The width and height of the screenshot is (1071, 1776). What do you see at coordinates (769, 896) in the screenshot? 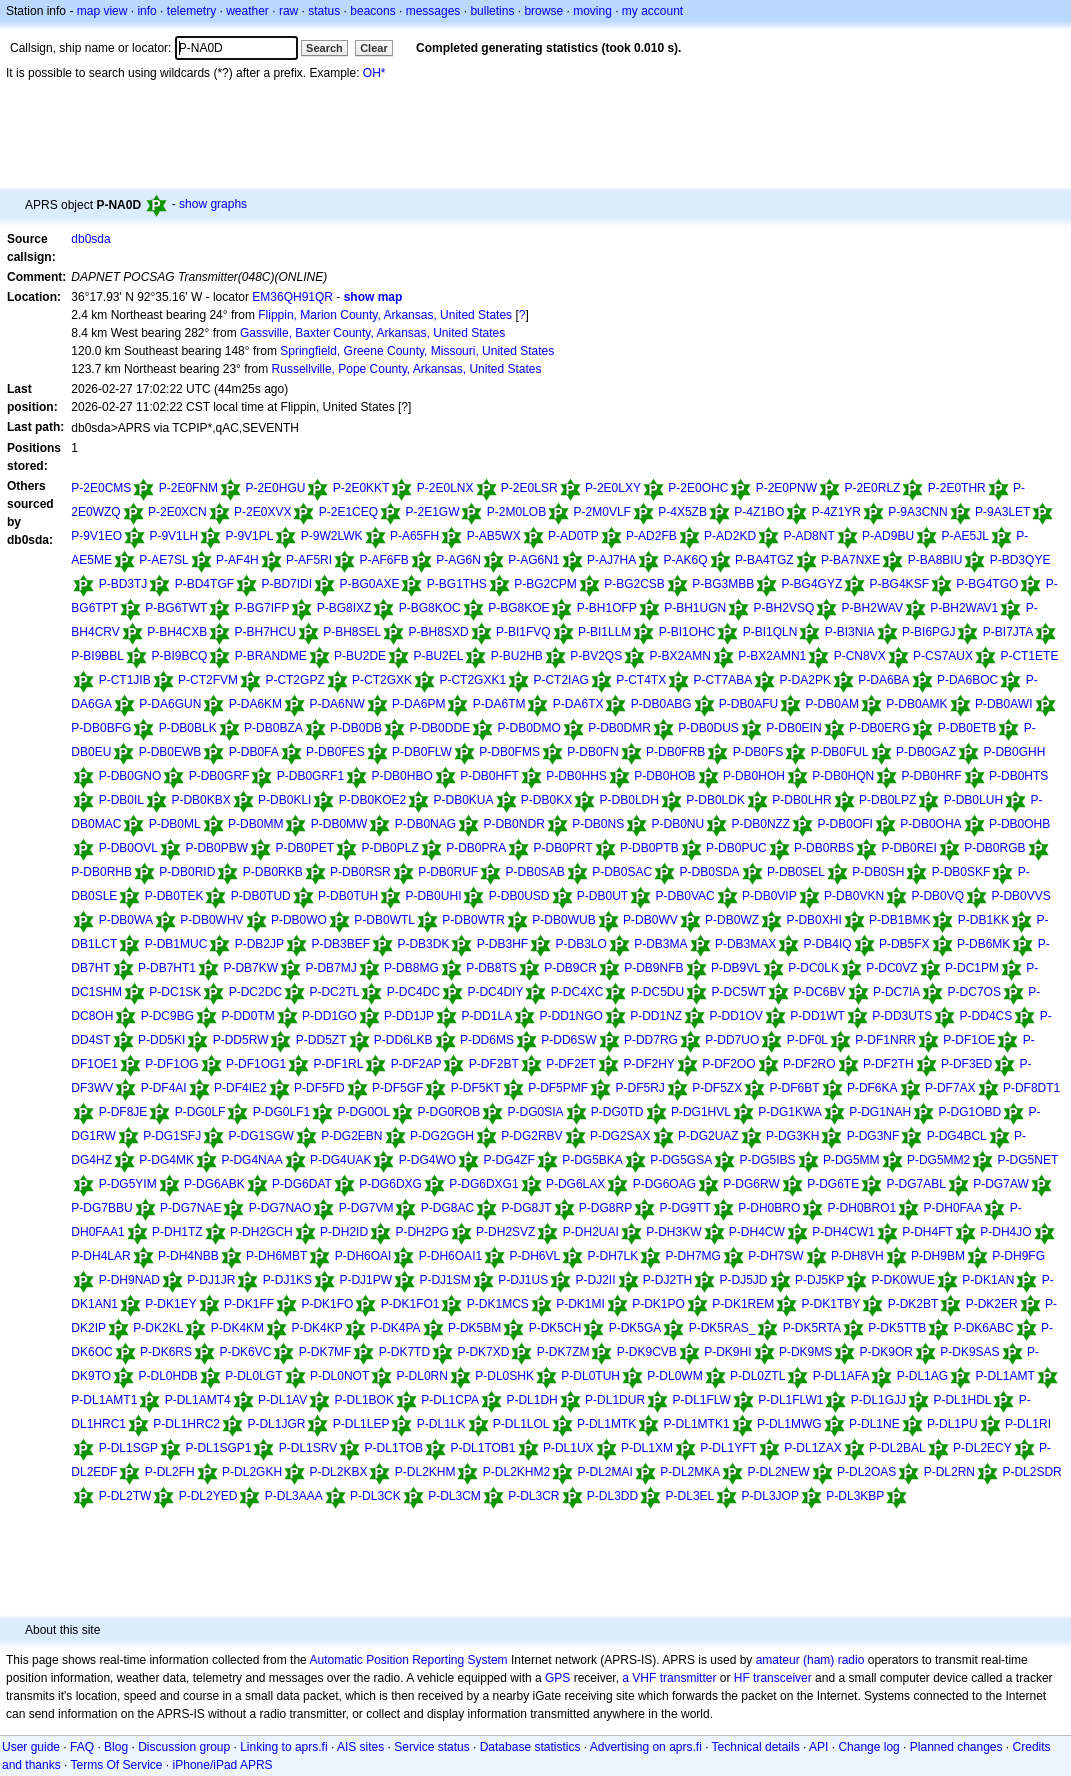
I see `P-DB0VIP` at bounding box center [769, 896].